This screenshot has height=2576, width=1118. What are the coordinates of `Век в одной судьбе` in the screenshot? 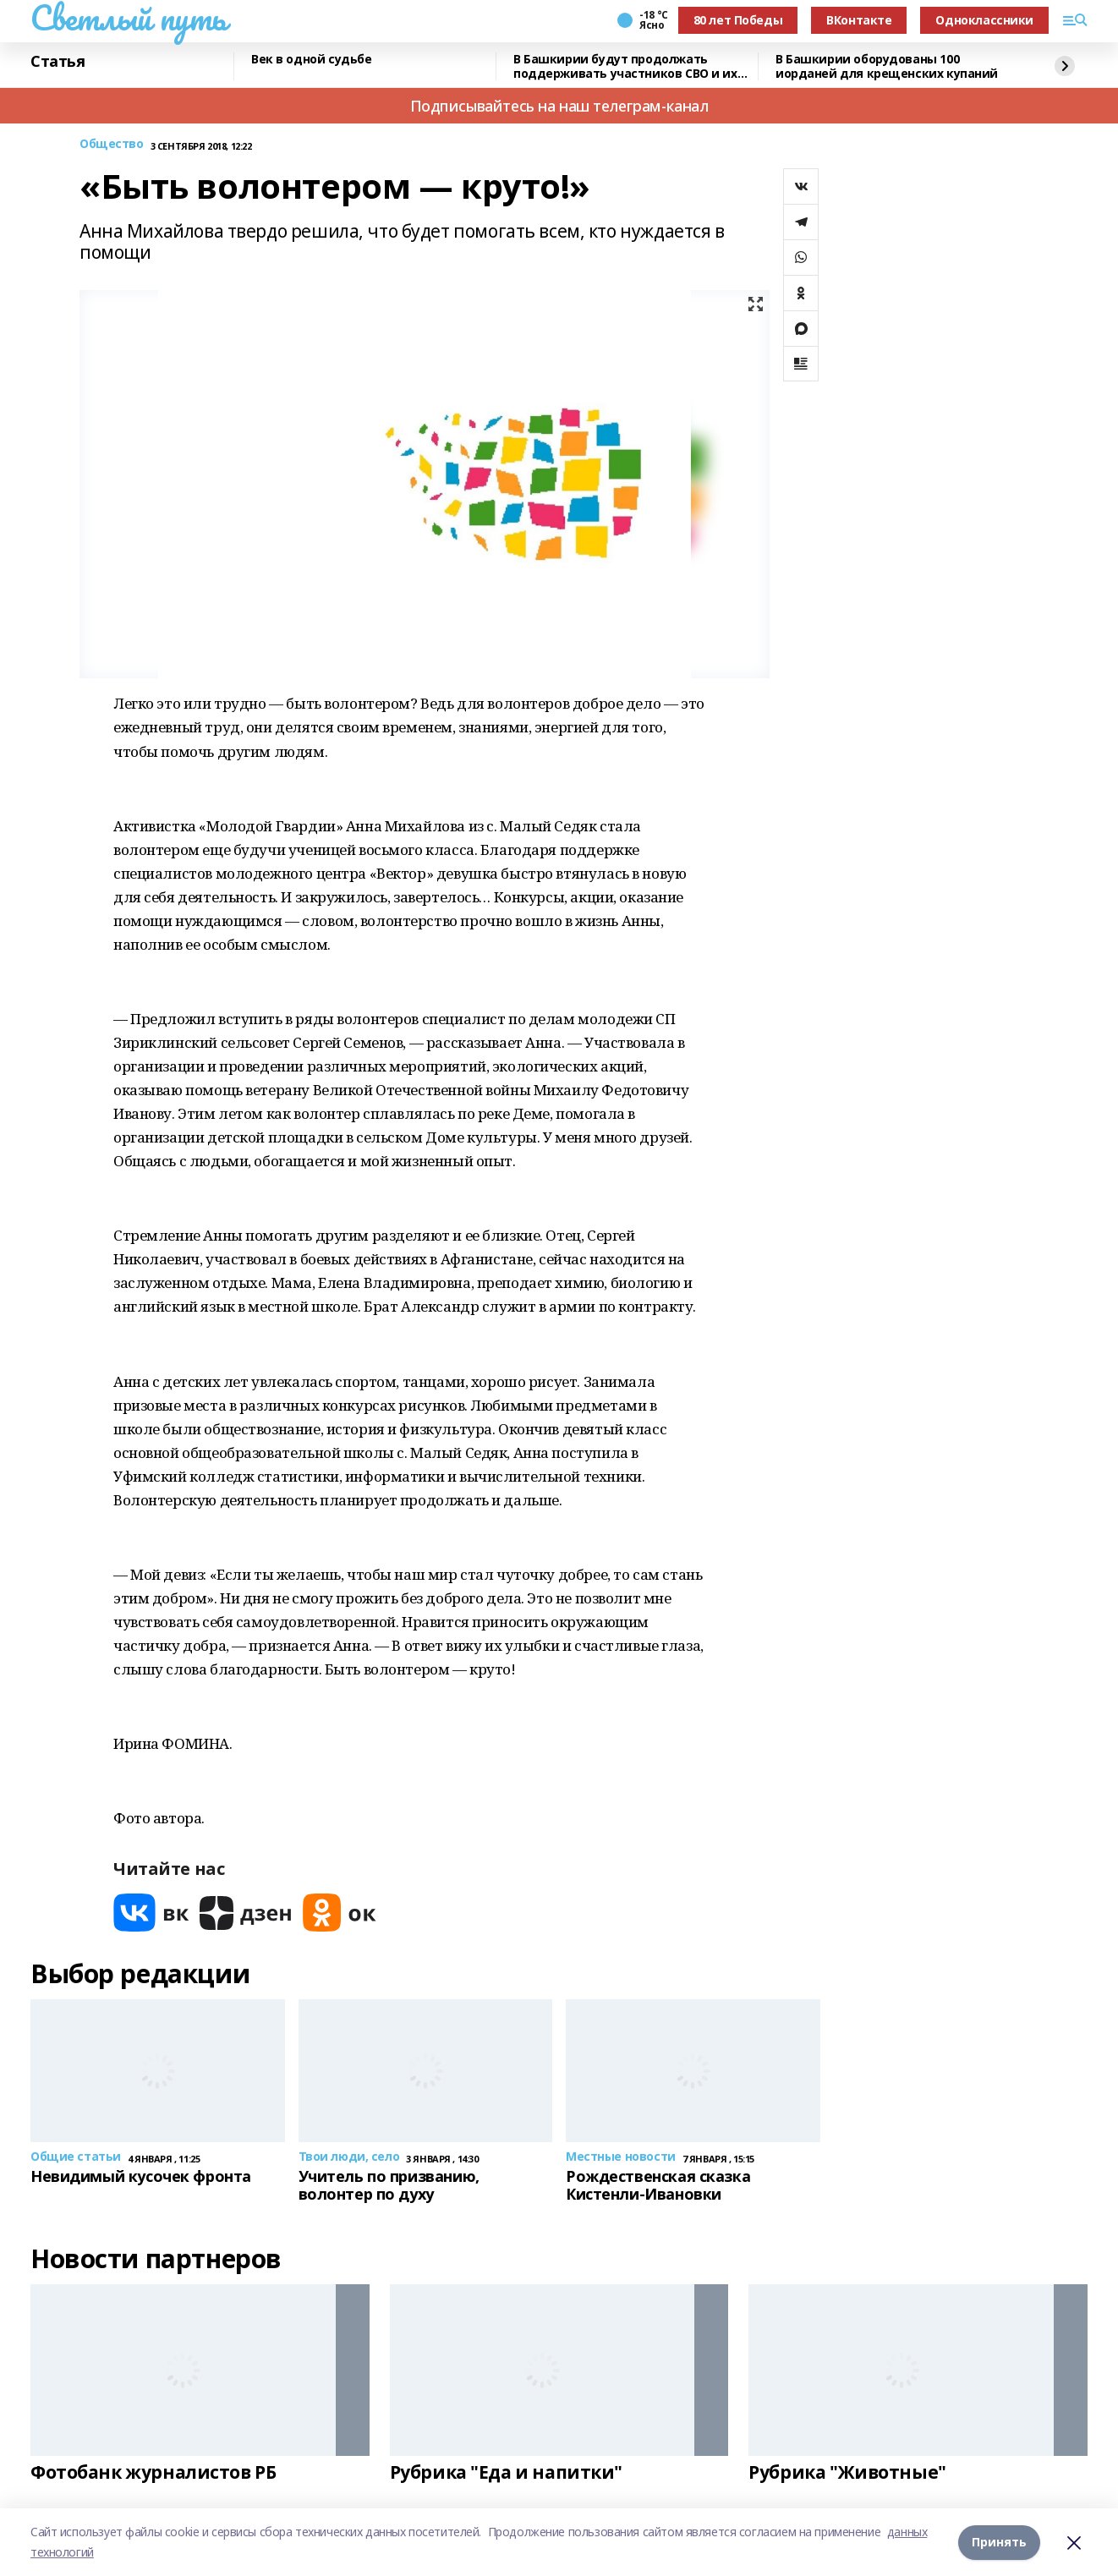 It's located at (311, 59).